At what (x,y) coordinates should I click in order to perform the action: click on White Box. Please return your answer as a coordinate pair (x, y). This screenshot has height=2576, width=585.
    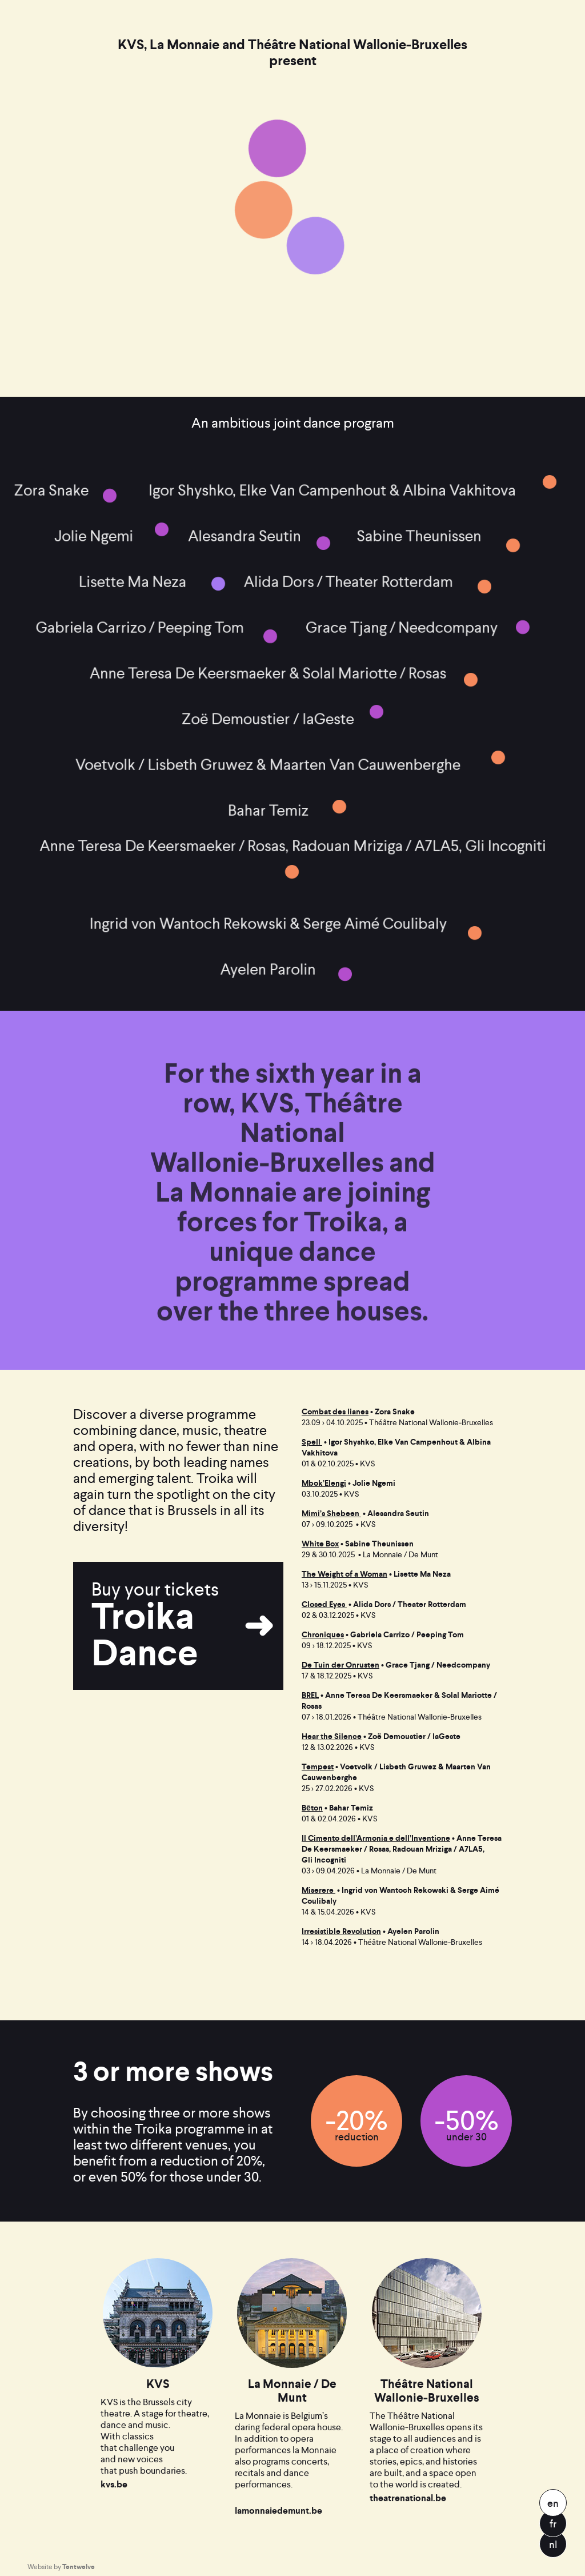
    Looking at the image, I should click on (320, 1543).